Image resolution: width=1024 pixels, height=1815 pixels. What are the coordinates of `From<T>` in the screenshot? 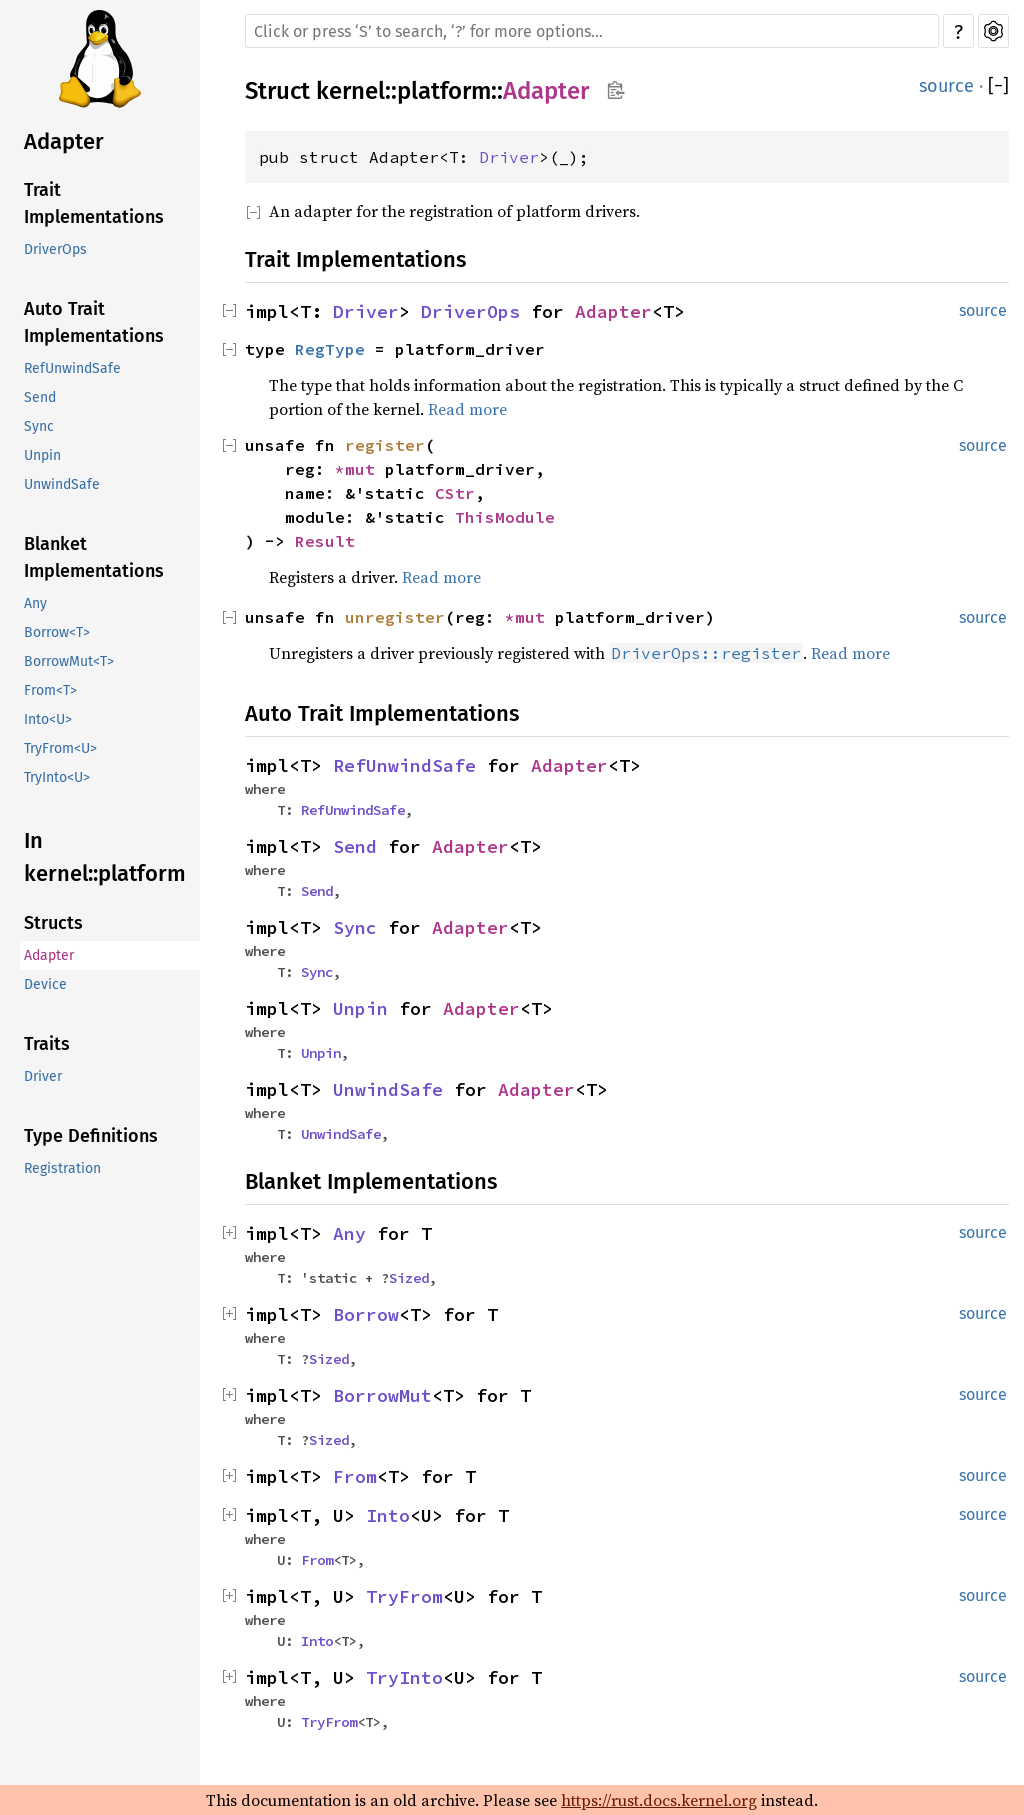 It's located at (50, 690).